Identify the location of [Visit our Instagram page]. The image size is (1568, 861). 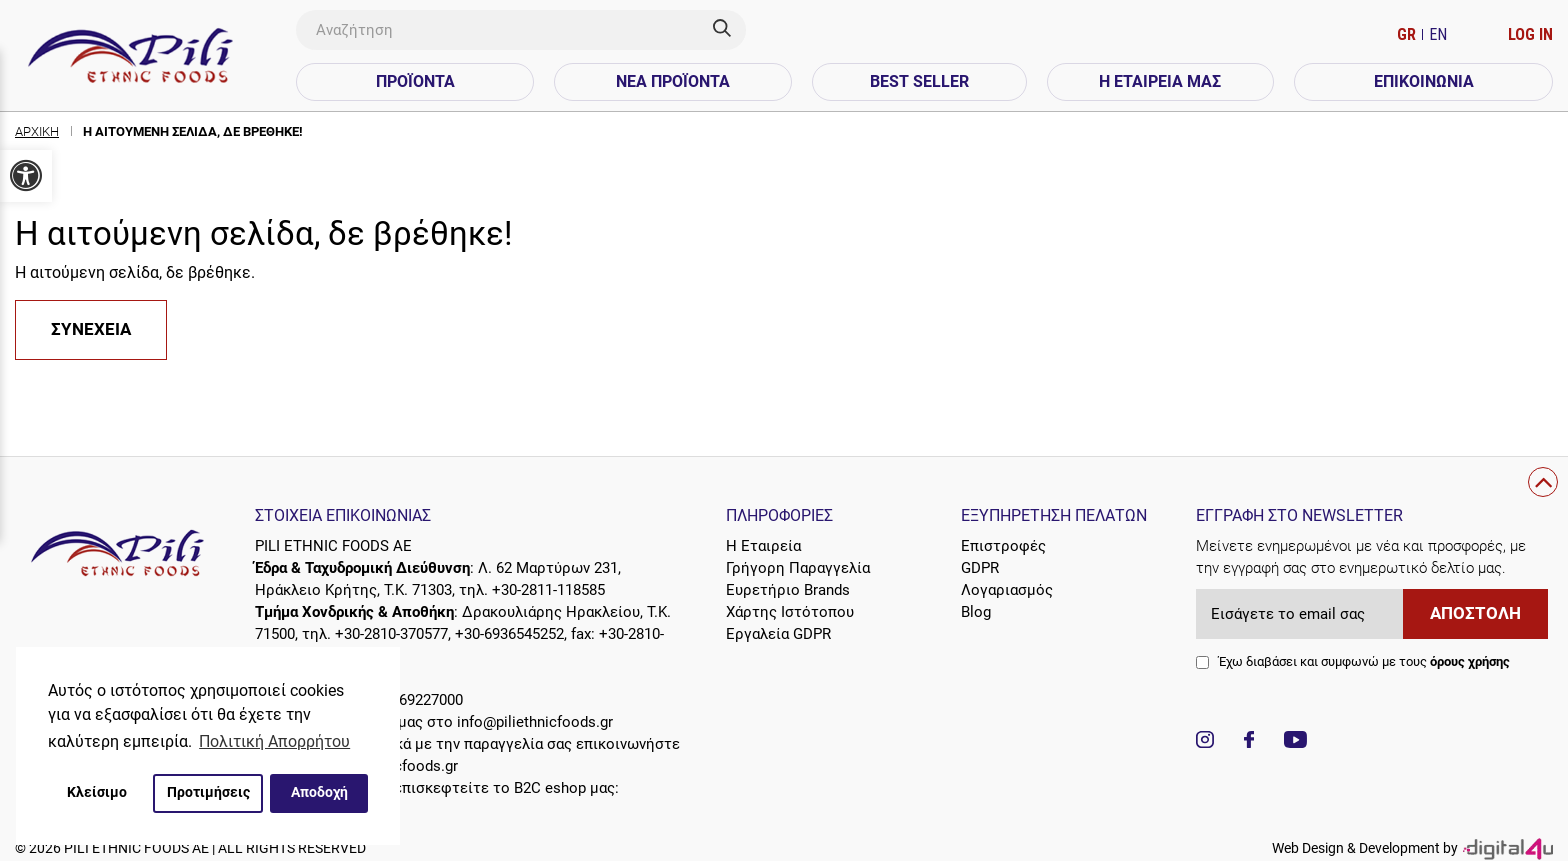
(1205, 742).